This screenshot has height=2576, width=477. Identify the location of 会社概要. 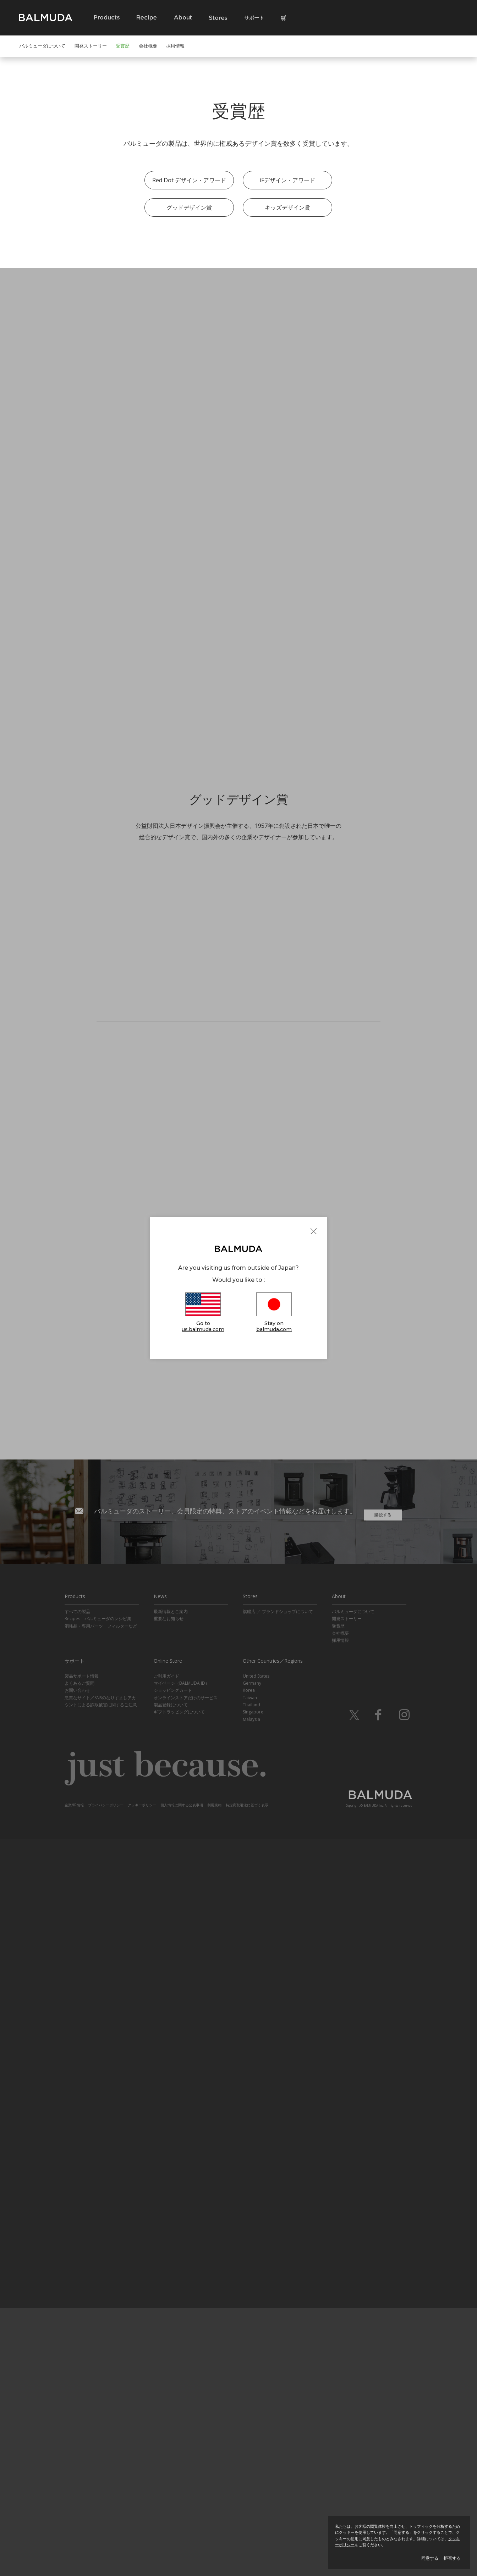
(148, 46).